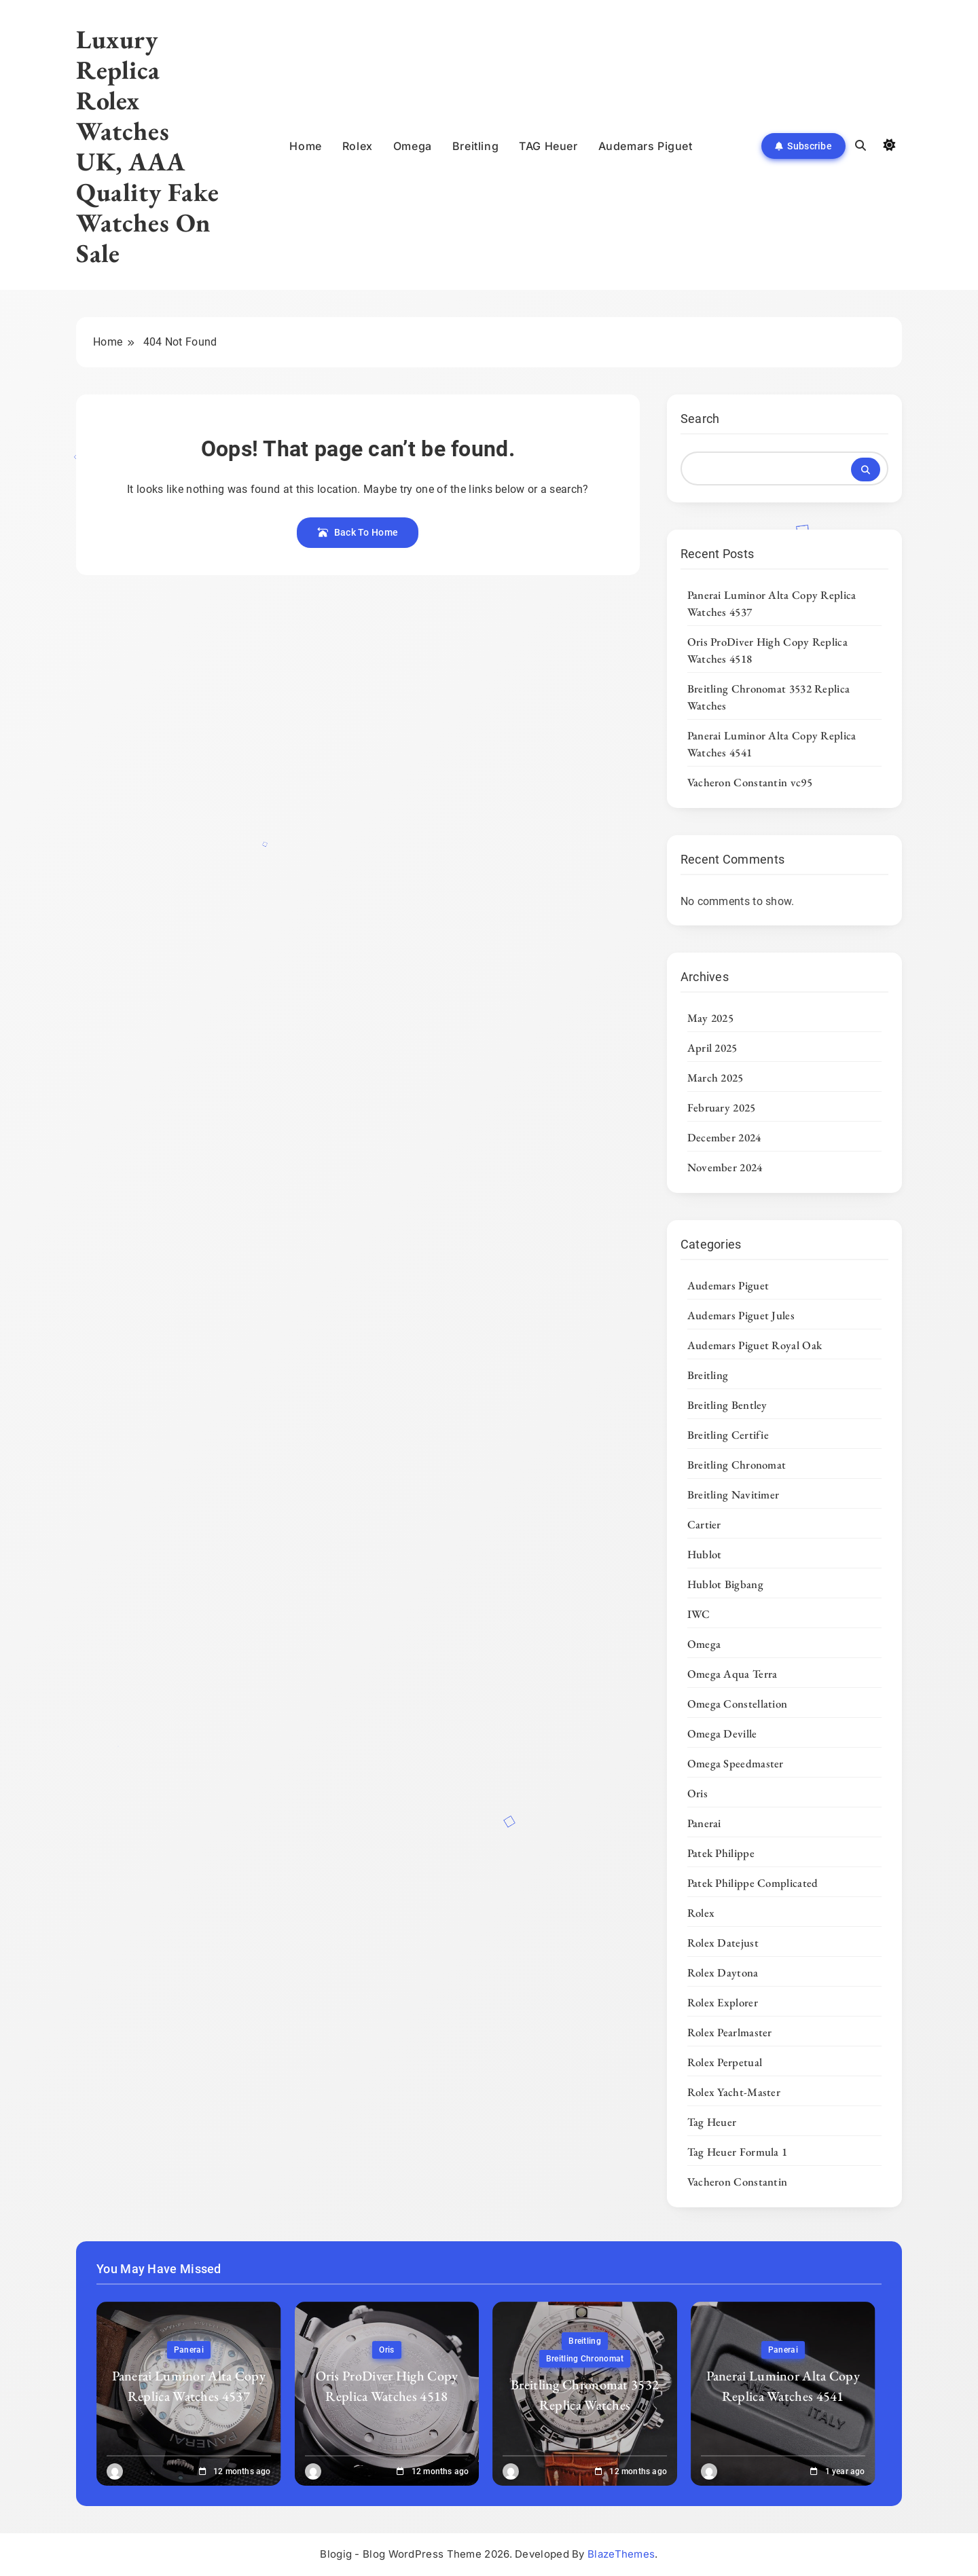 The width and height of the screenshot is (978, 2576). I want to click on Rolex Yacht-Master, so click(733, 2091).